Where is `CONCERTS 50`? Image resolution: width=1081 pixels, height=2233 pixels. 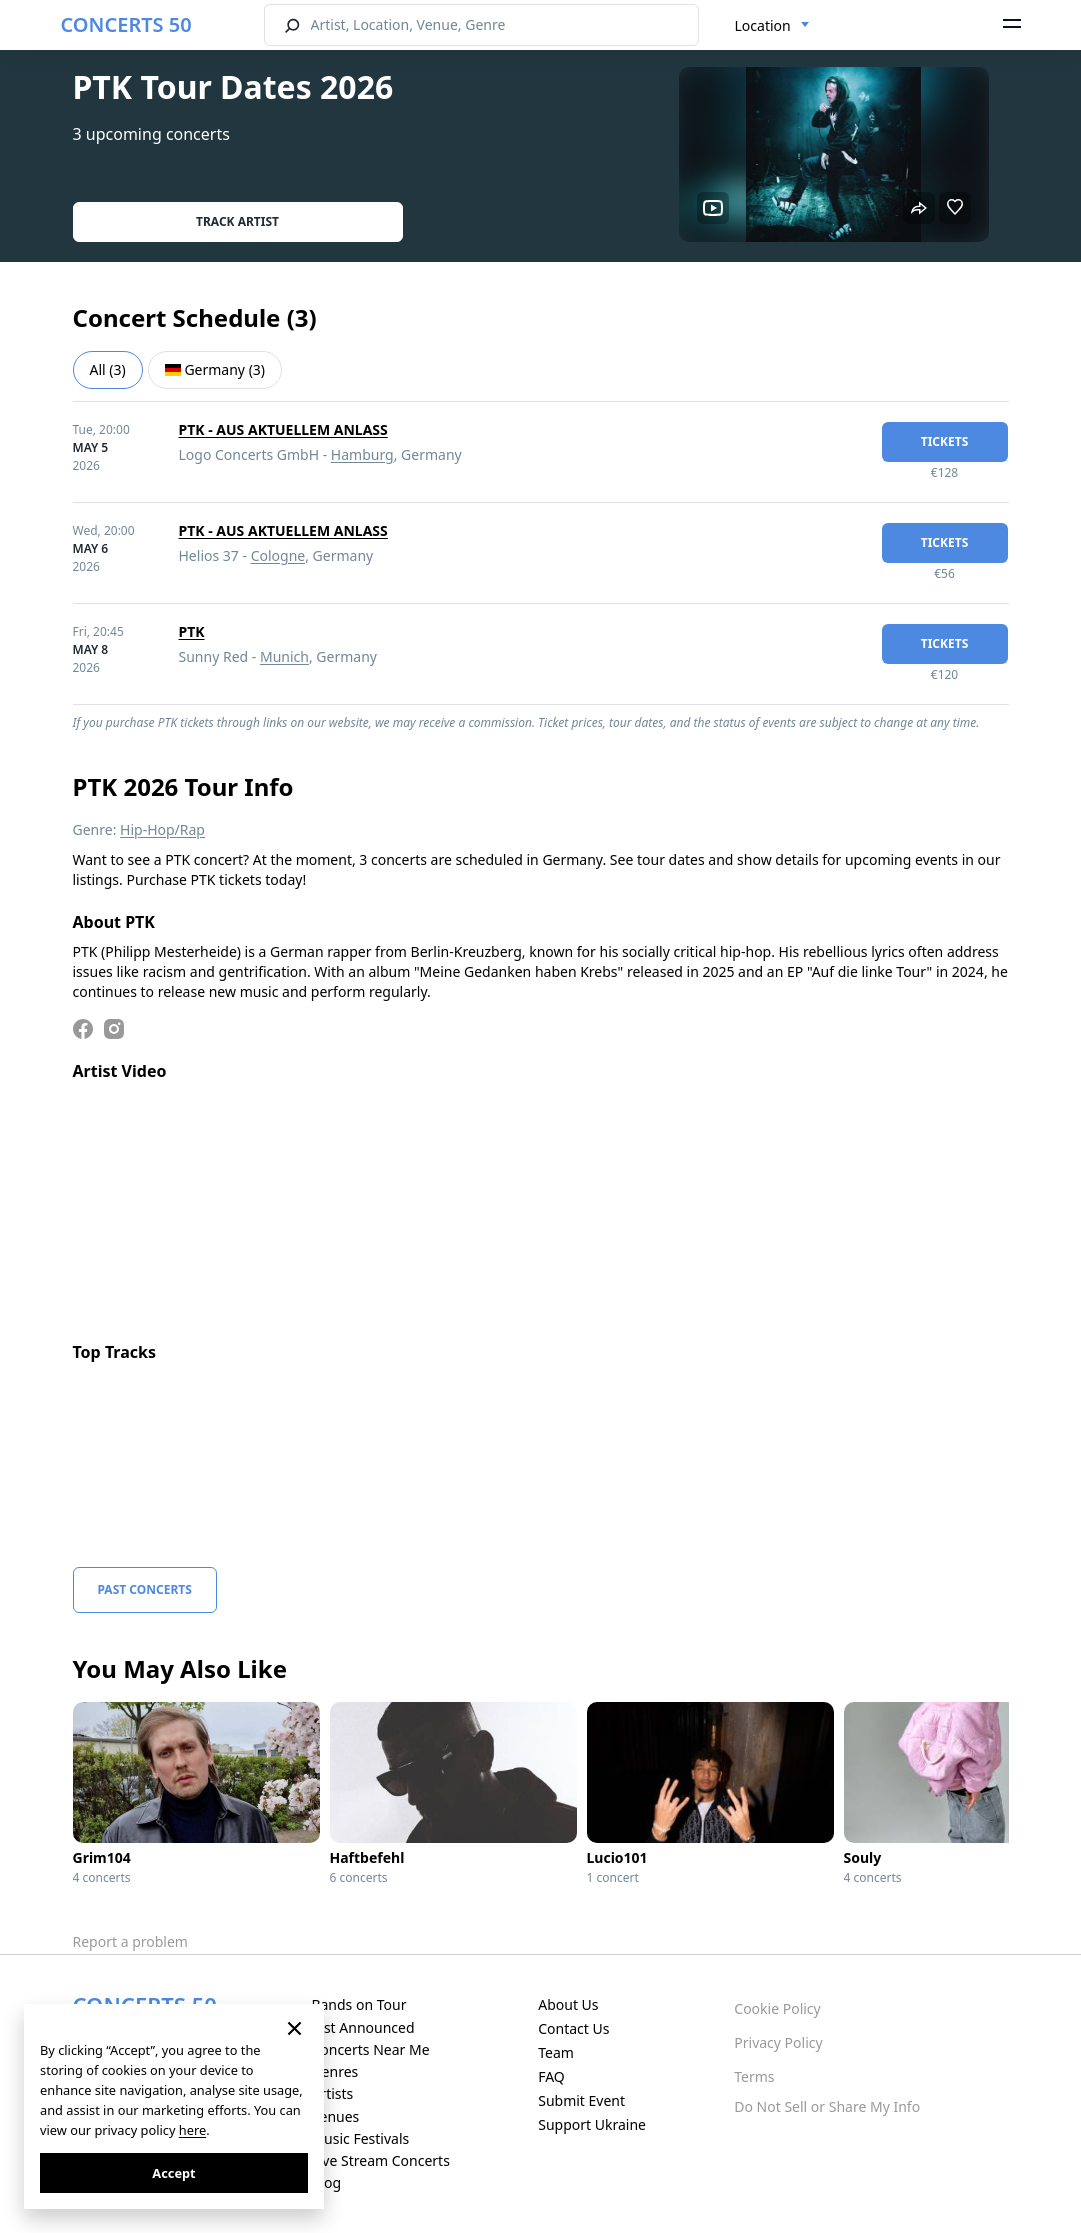
CONCERTS 50 is located at coordinates (126, 24).